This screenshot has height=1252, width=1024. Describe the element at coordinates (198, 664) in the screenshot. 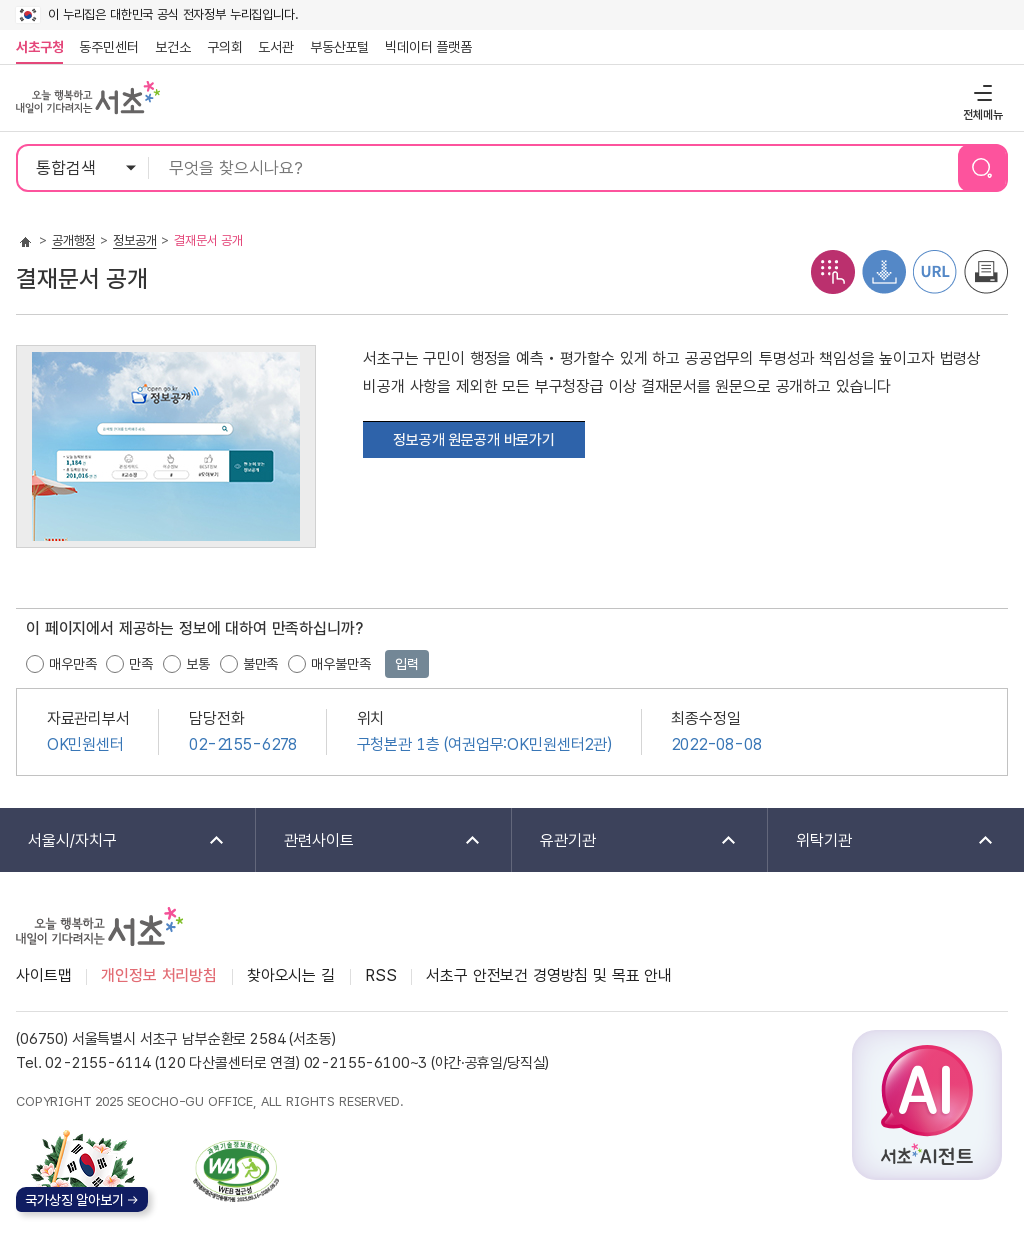

I see `보통` at that location.